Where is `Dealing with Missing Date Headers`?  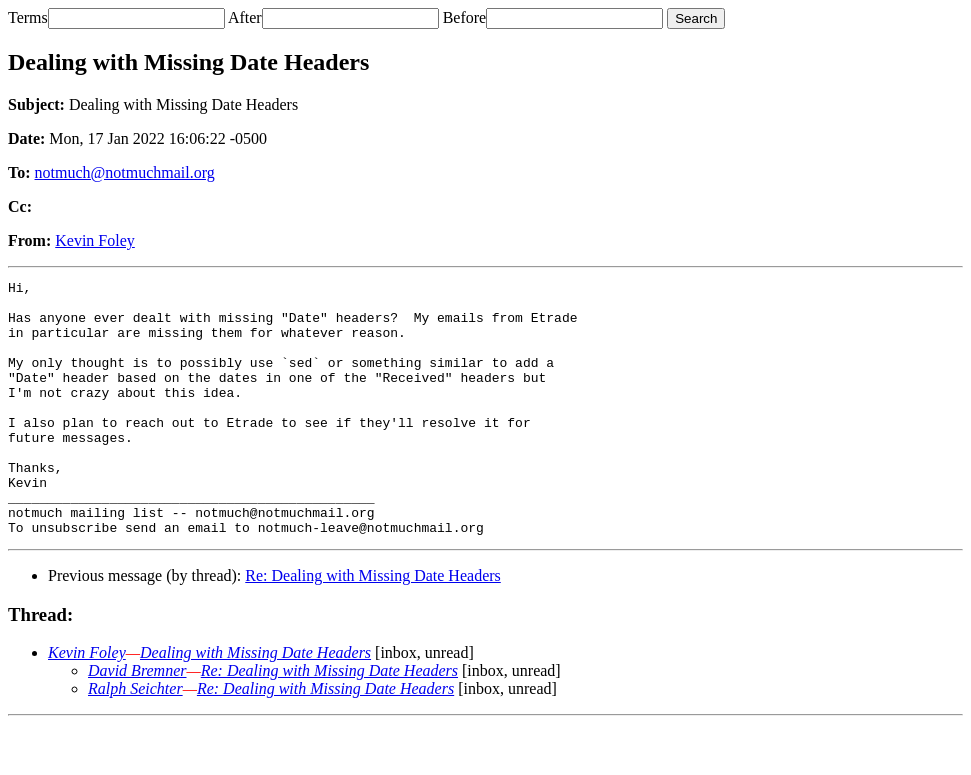
Dealing with Missing Date Headers is located at coordinates (255, 703).